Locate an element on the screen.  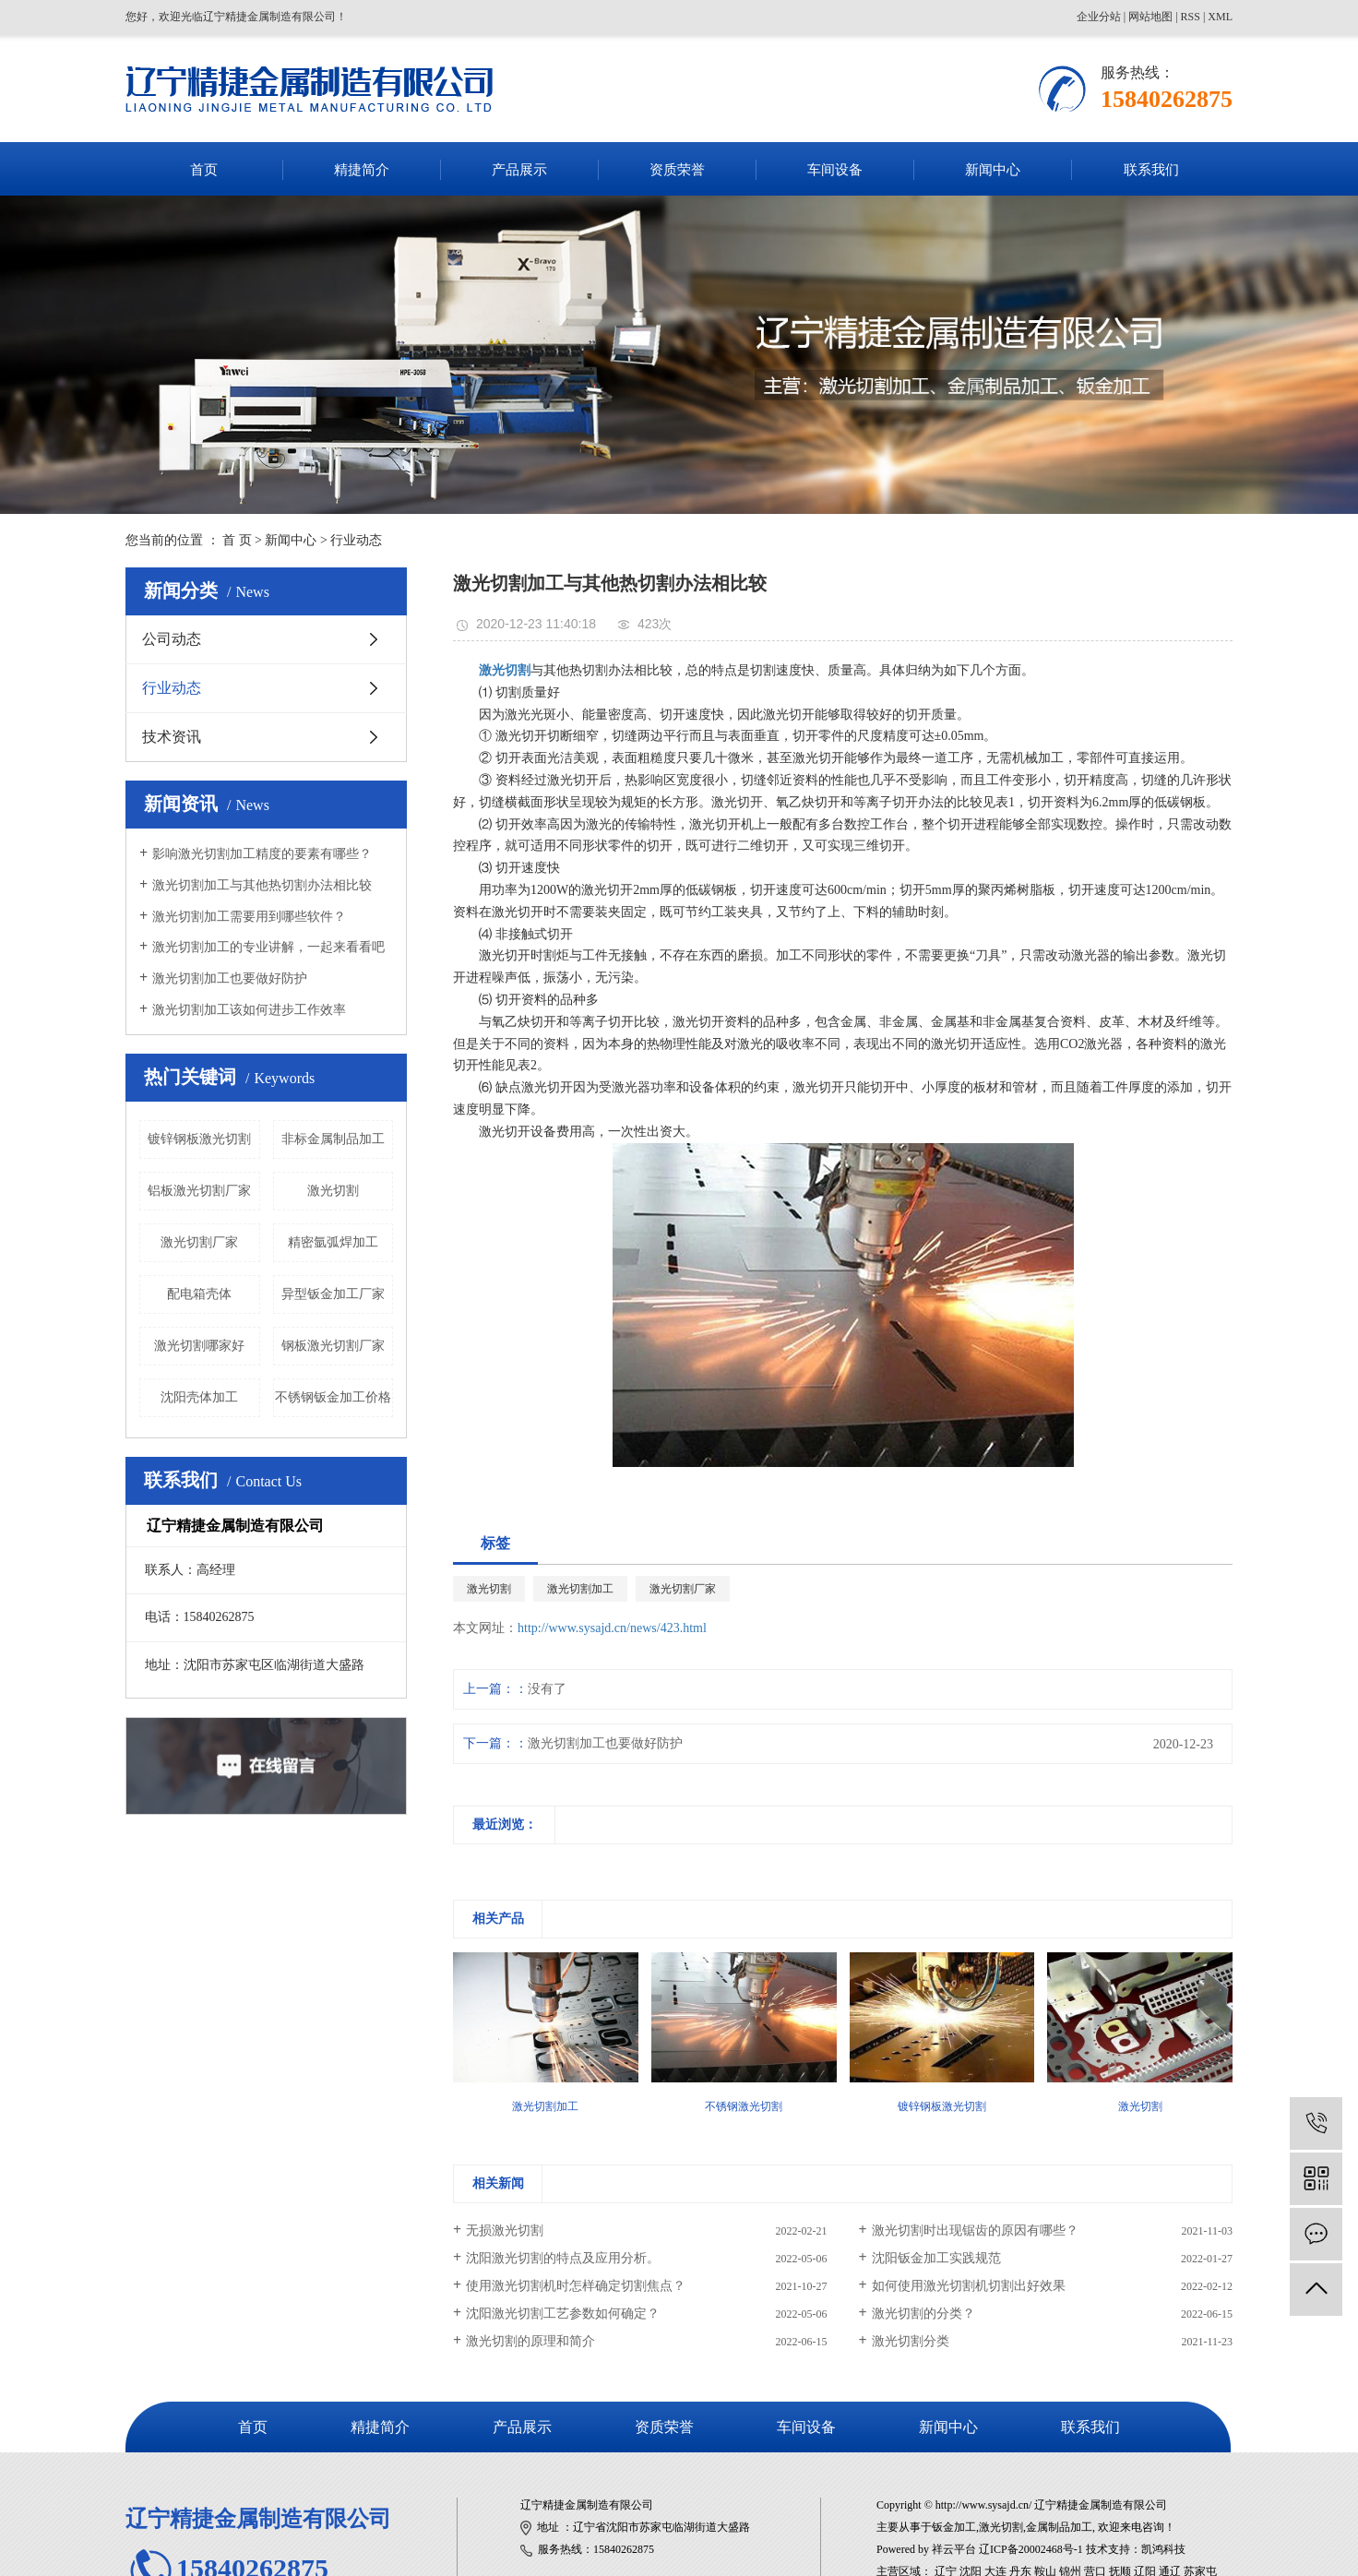
精捷简介 is located at coordinates (361, 169).